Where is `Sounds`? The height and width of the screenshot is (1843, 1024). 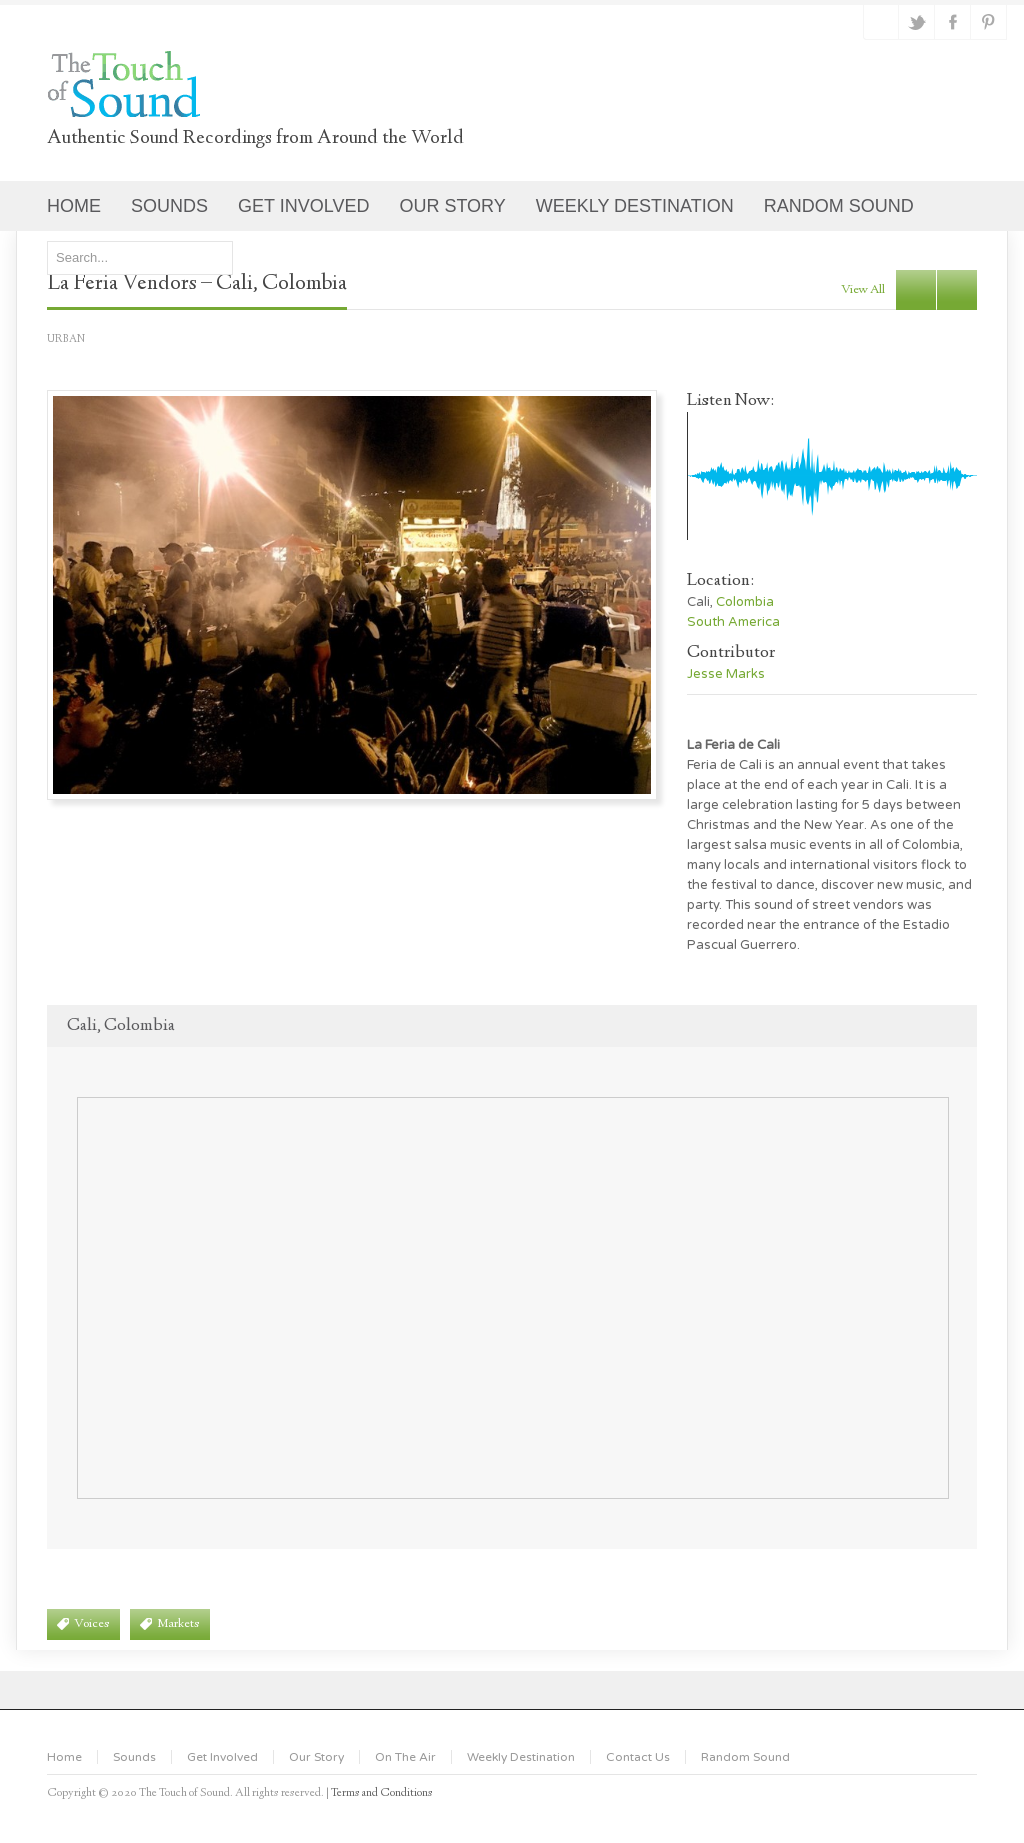
Sounds is located at coordinates (134, 1757).